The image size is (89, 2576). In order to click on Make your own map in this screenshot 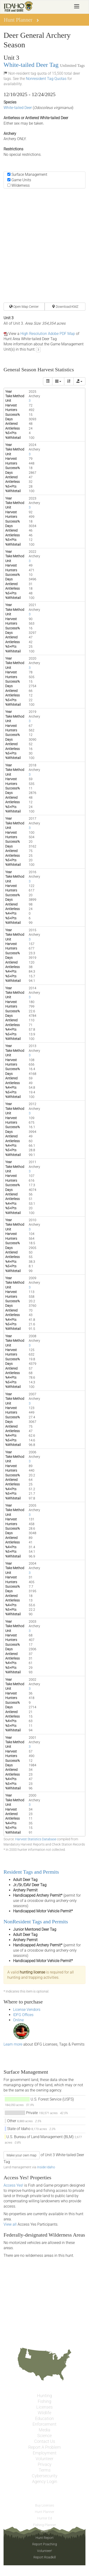, I will do `click(22, 2155)`.